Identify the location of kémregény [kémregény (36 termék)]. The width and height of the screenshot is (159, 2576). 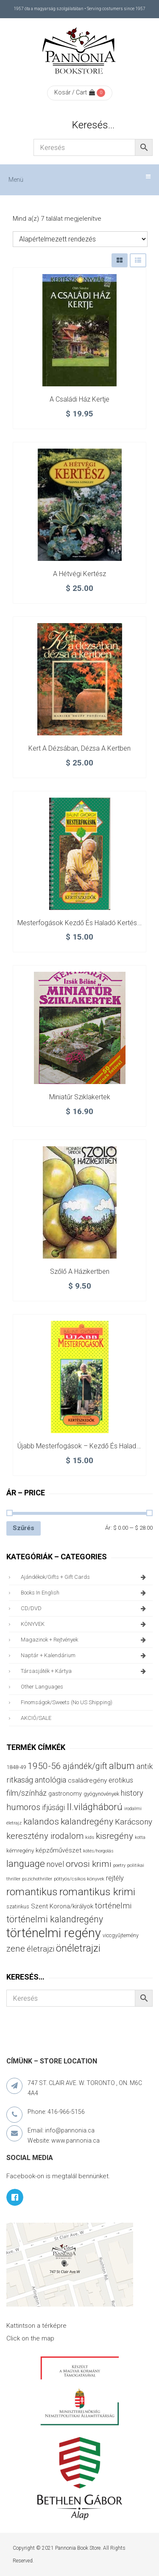
(20, 1850).